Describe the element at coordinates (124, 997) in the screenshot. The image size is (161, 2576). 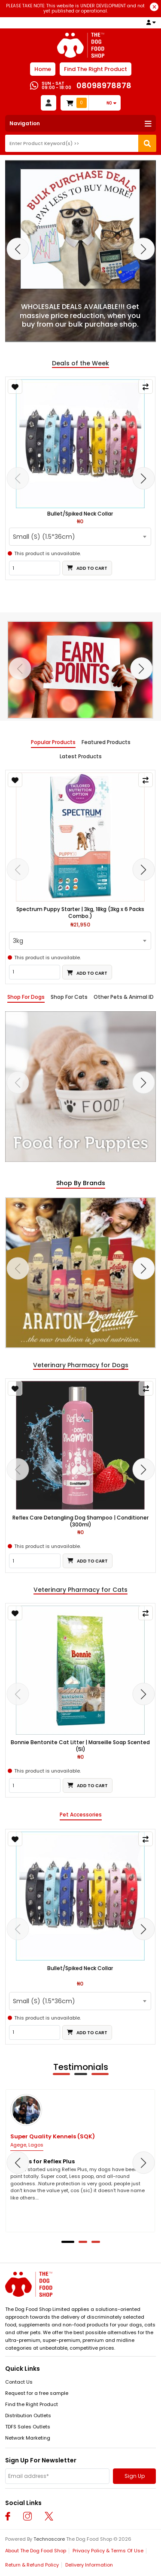
I see `Other Pets & Animal ID [tab]` at that location.